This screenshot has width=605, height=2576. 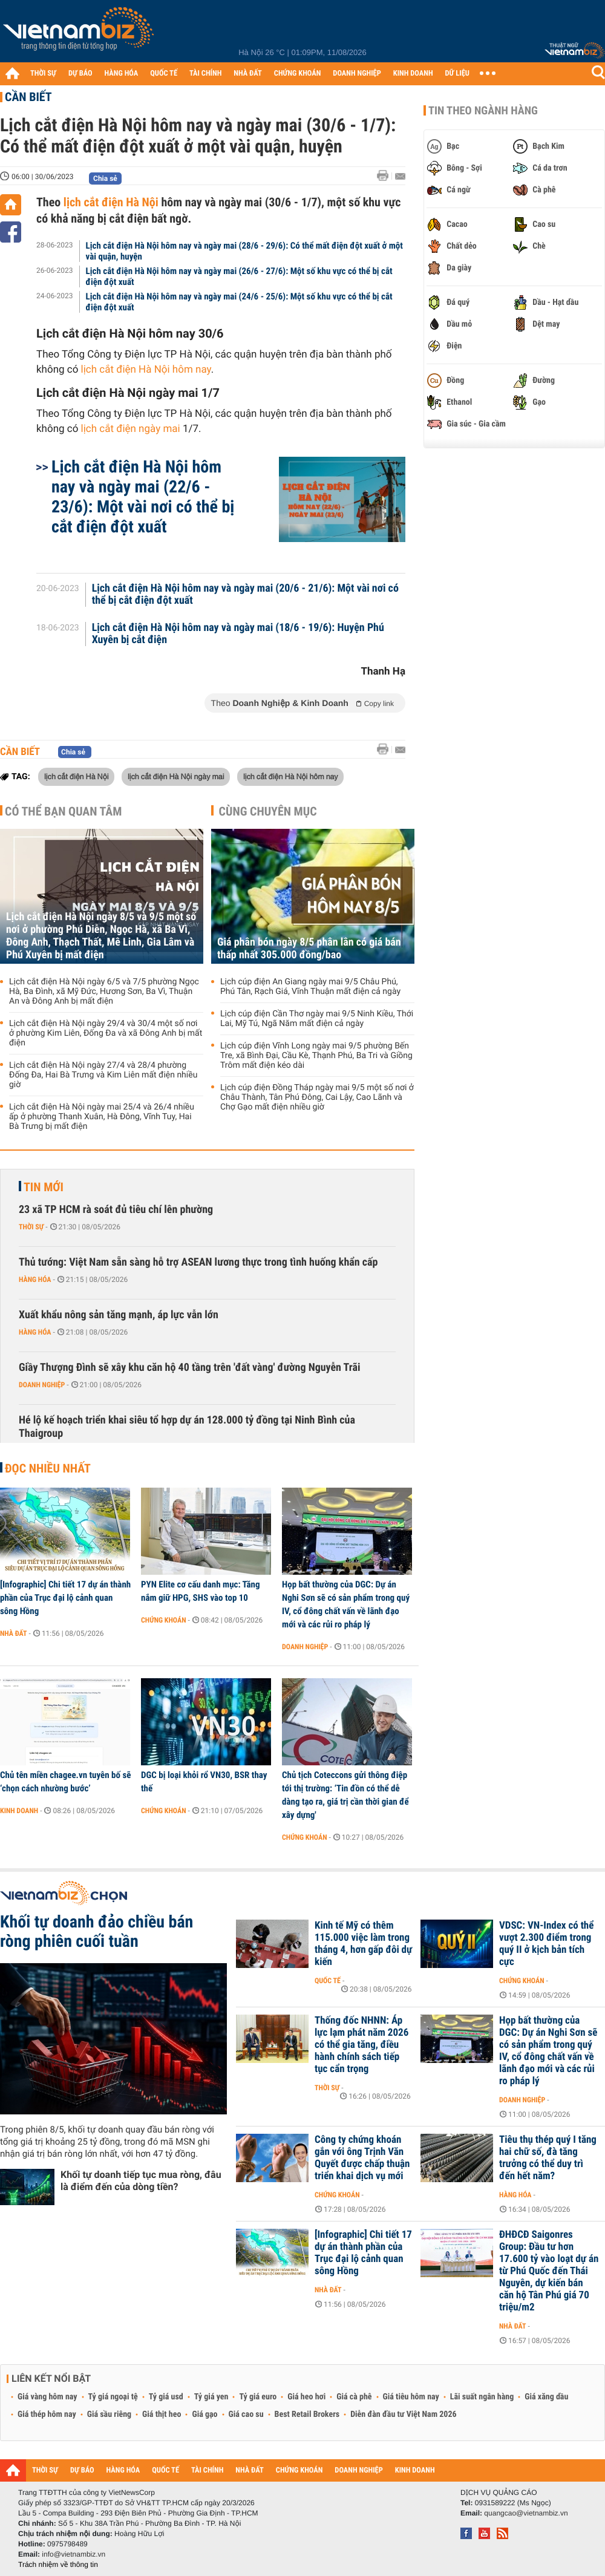 What do you see at coordinates (130, 429) in the screenshot?
I see `lịch cắt điện ngày mai` at bounding box center [130, 429].